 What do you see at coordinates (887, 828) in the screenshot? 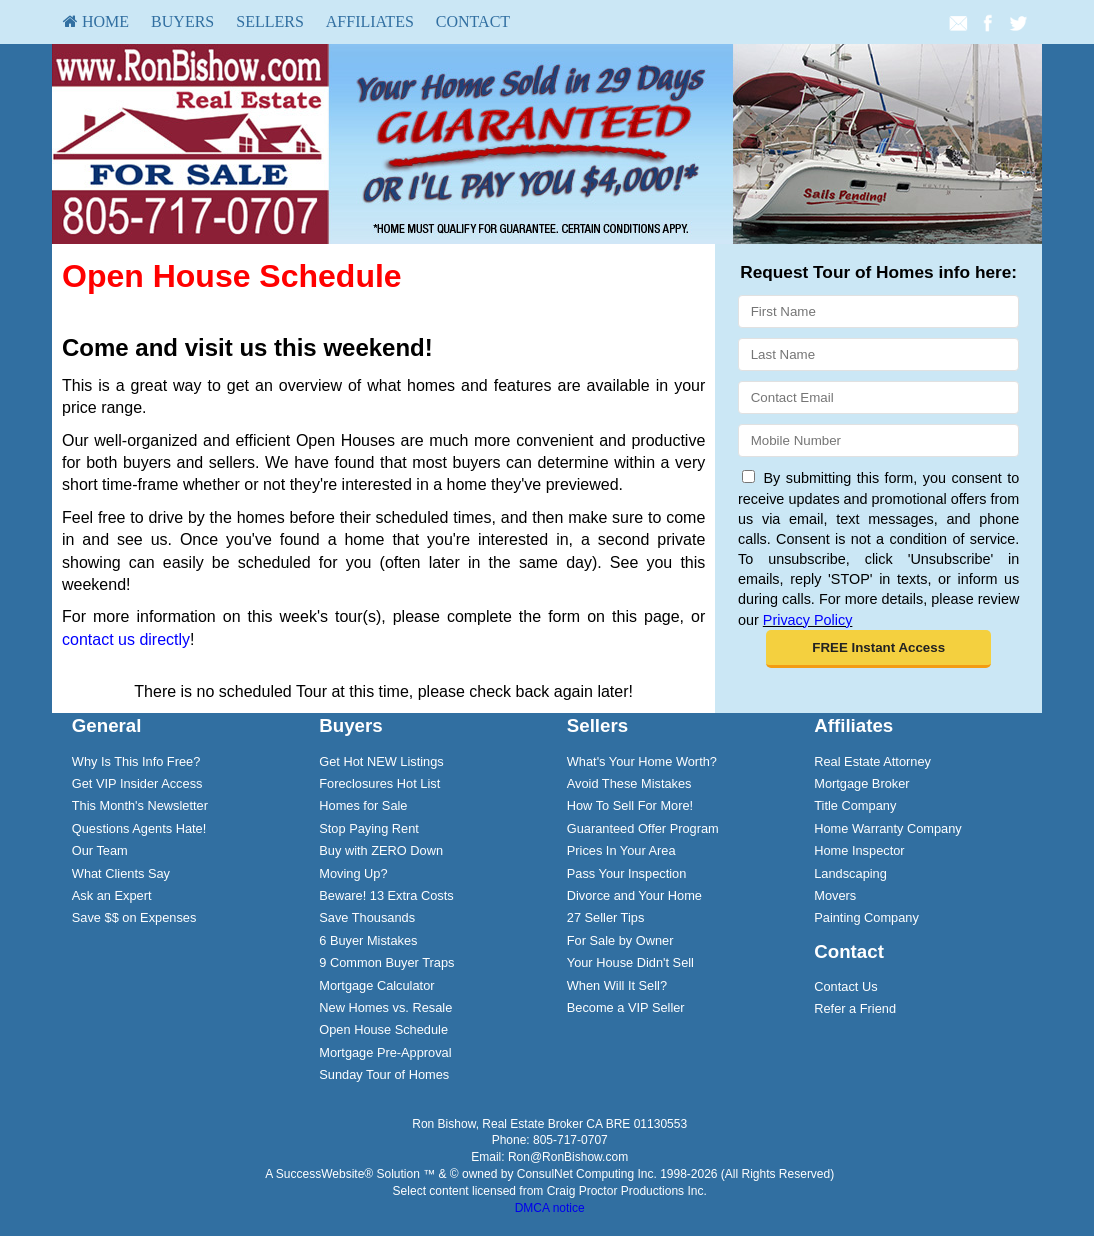
I see `Home Warranty Company` at bounding box center [887, 828].